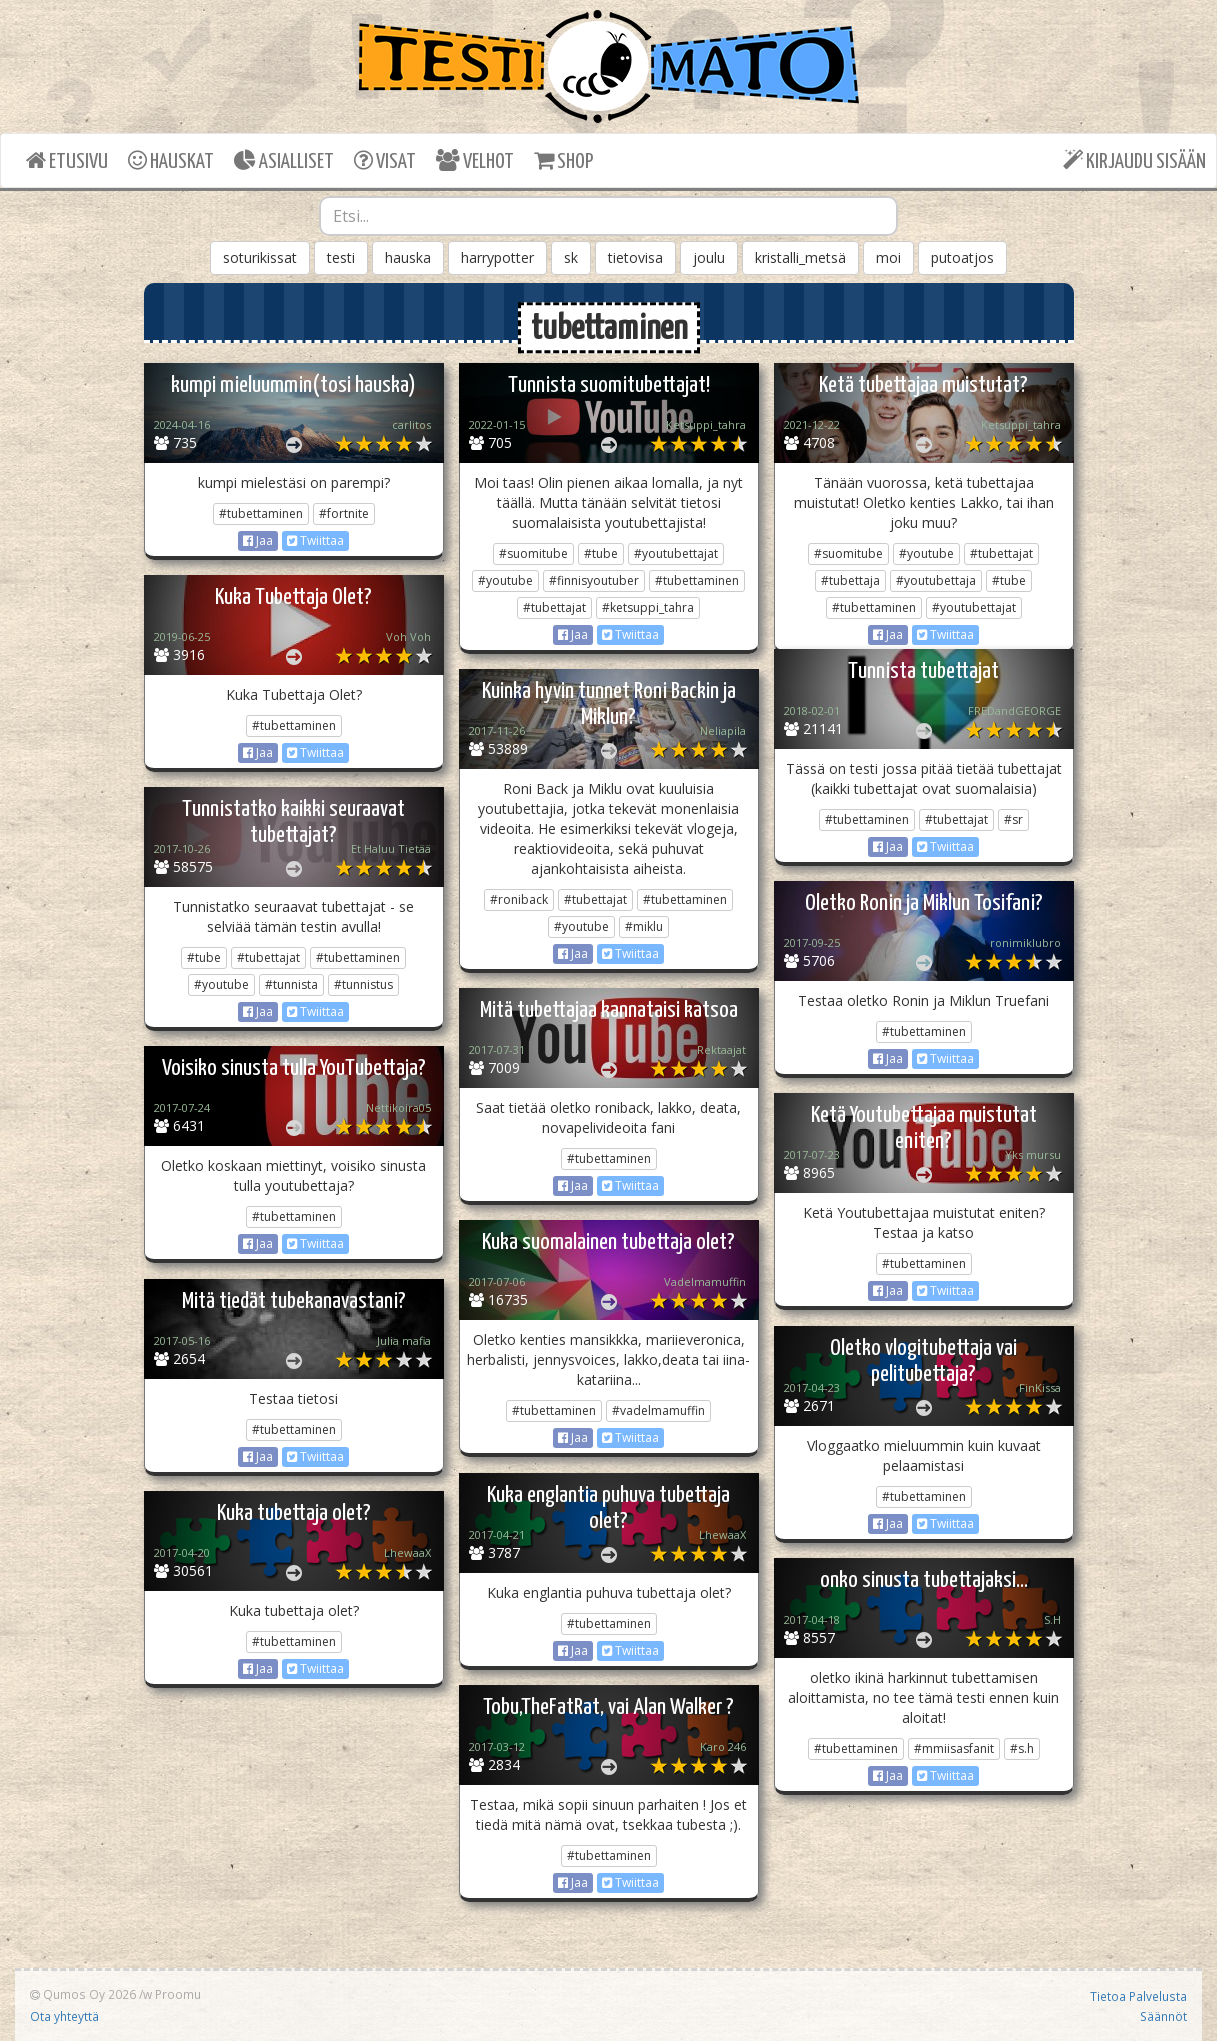 The width and height of the screenshot is (1217, 2041). I want to click on SHOP, so click(563, 160).